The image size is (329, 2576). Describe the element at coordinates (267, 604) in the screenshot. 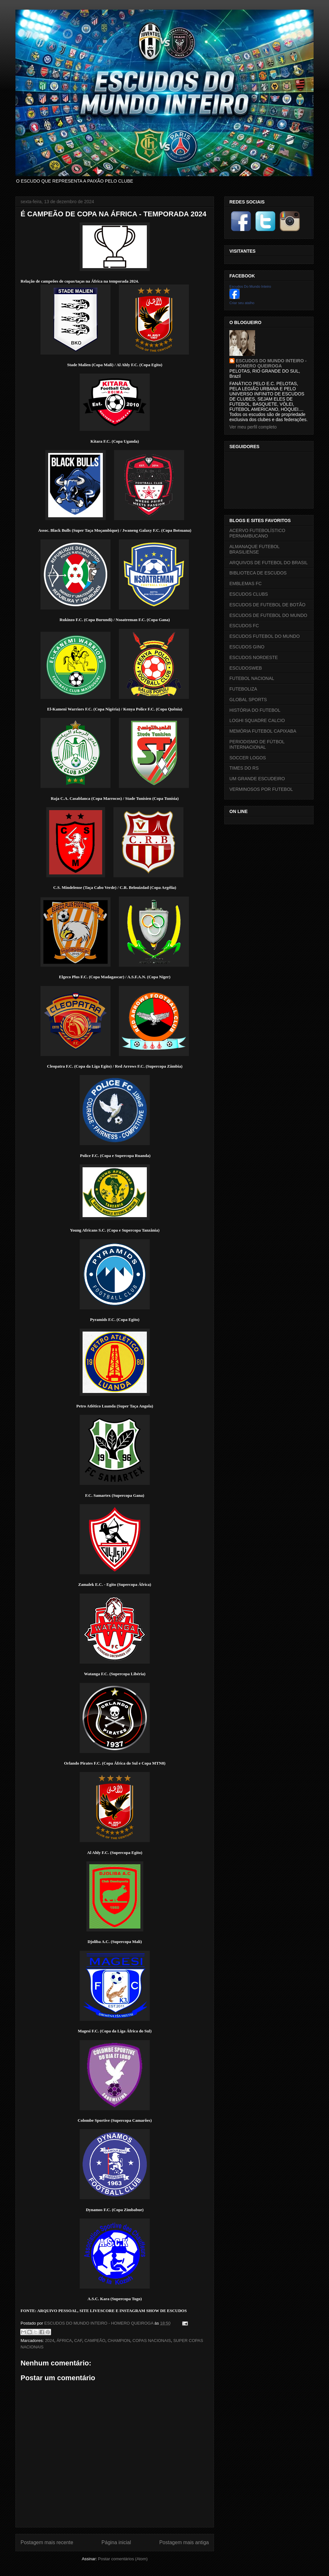

I see `ESCUDOS DE FUTEBOL DE BOTÃO` at that location.